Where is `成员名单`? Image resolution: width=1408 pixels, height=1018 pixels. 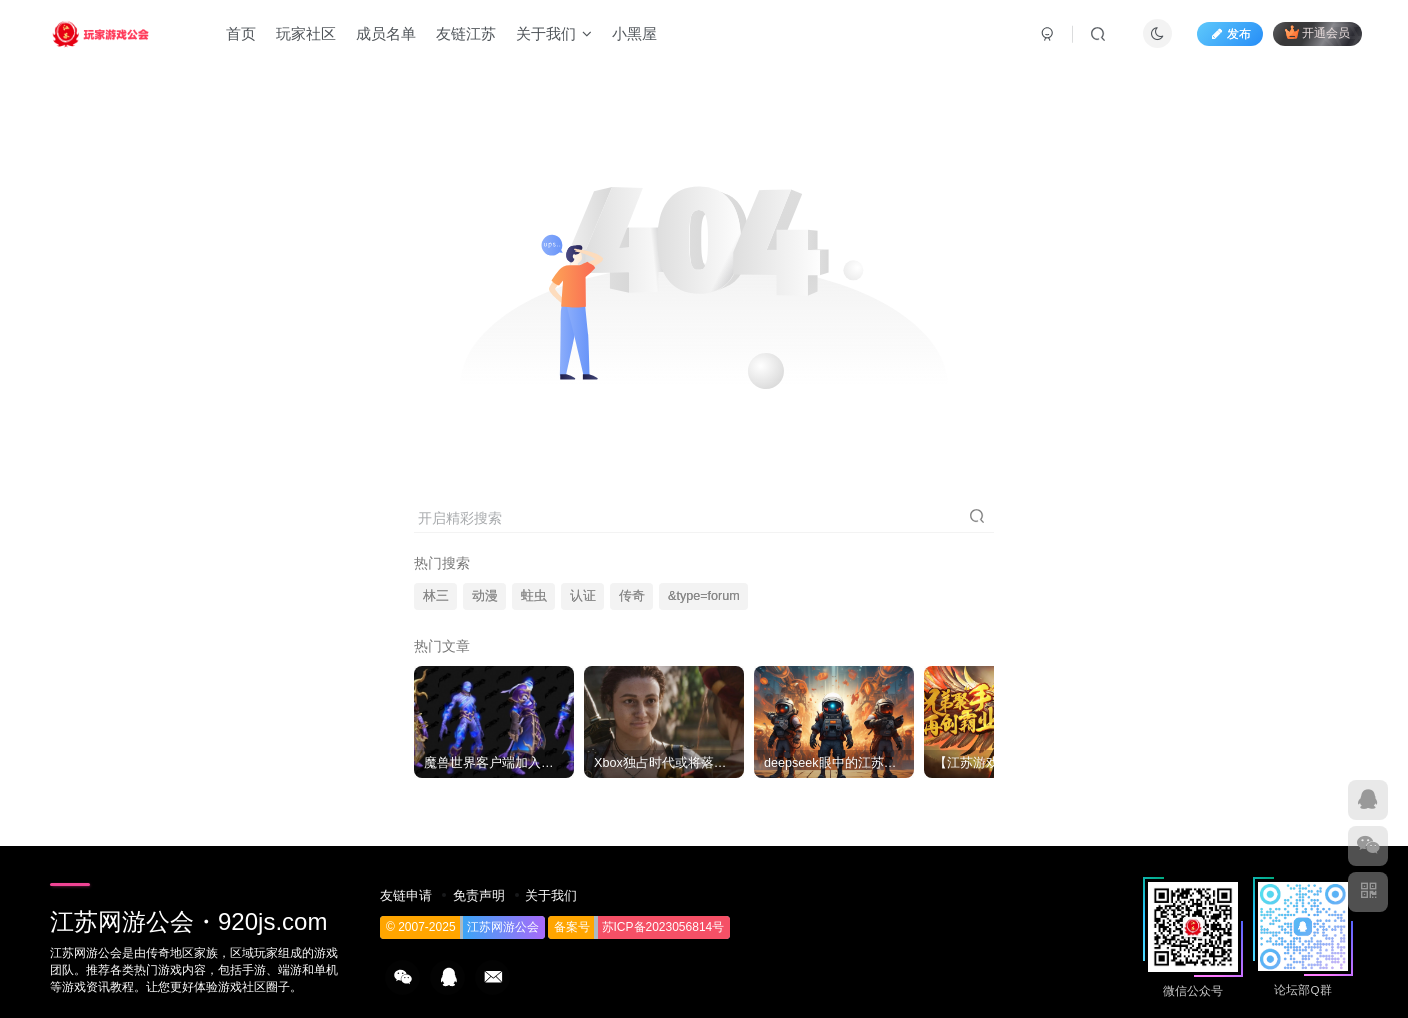
成员名单 is located at coordinates (386, 33).